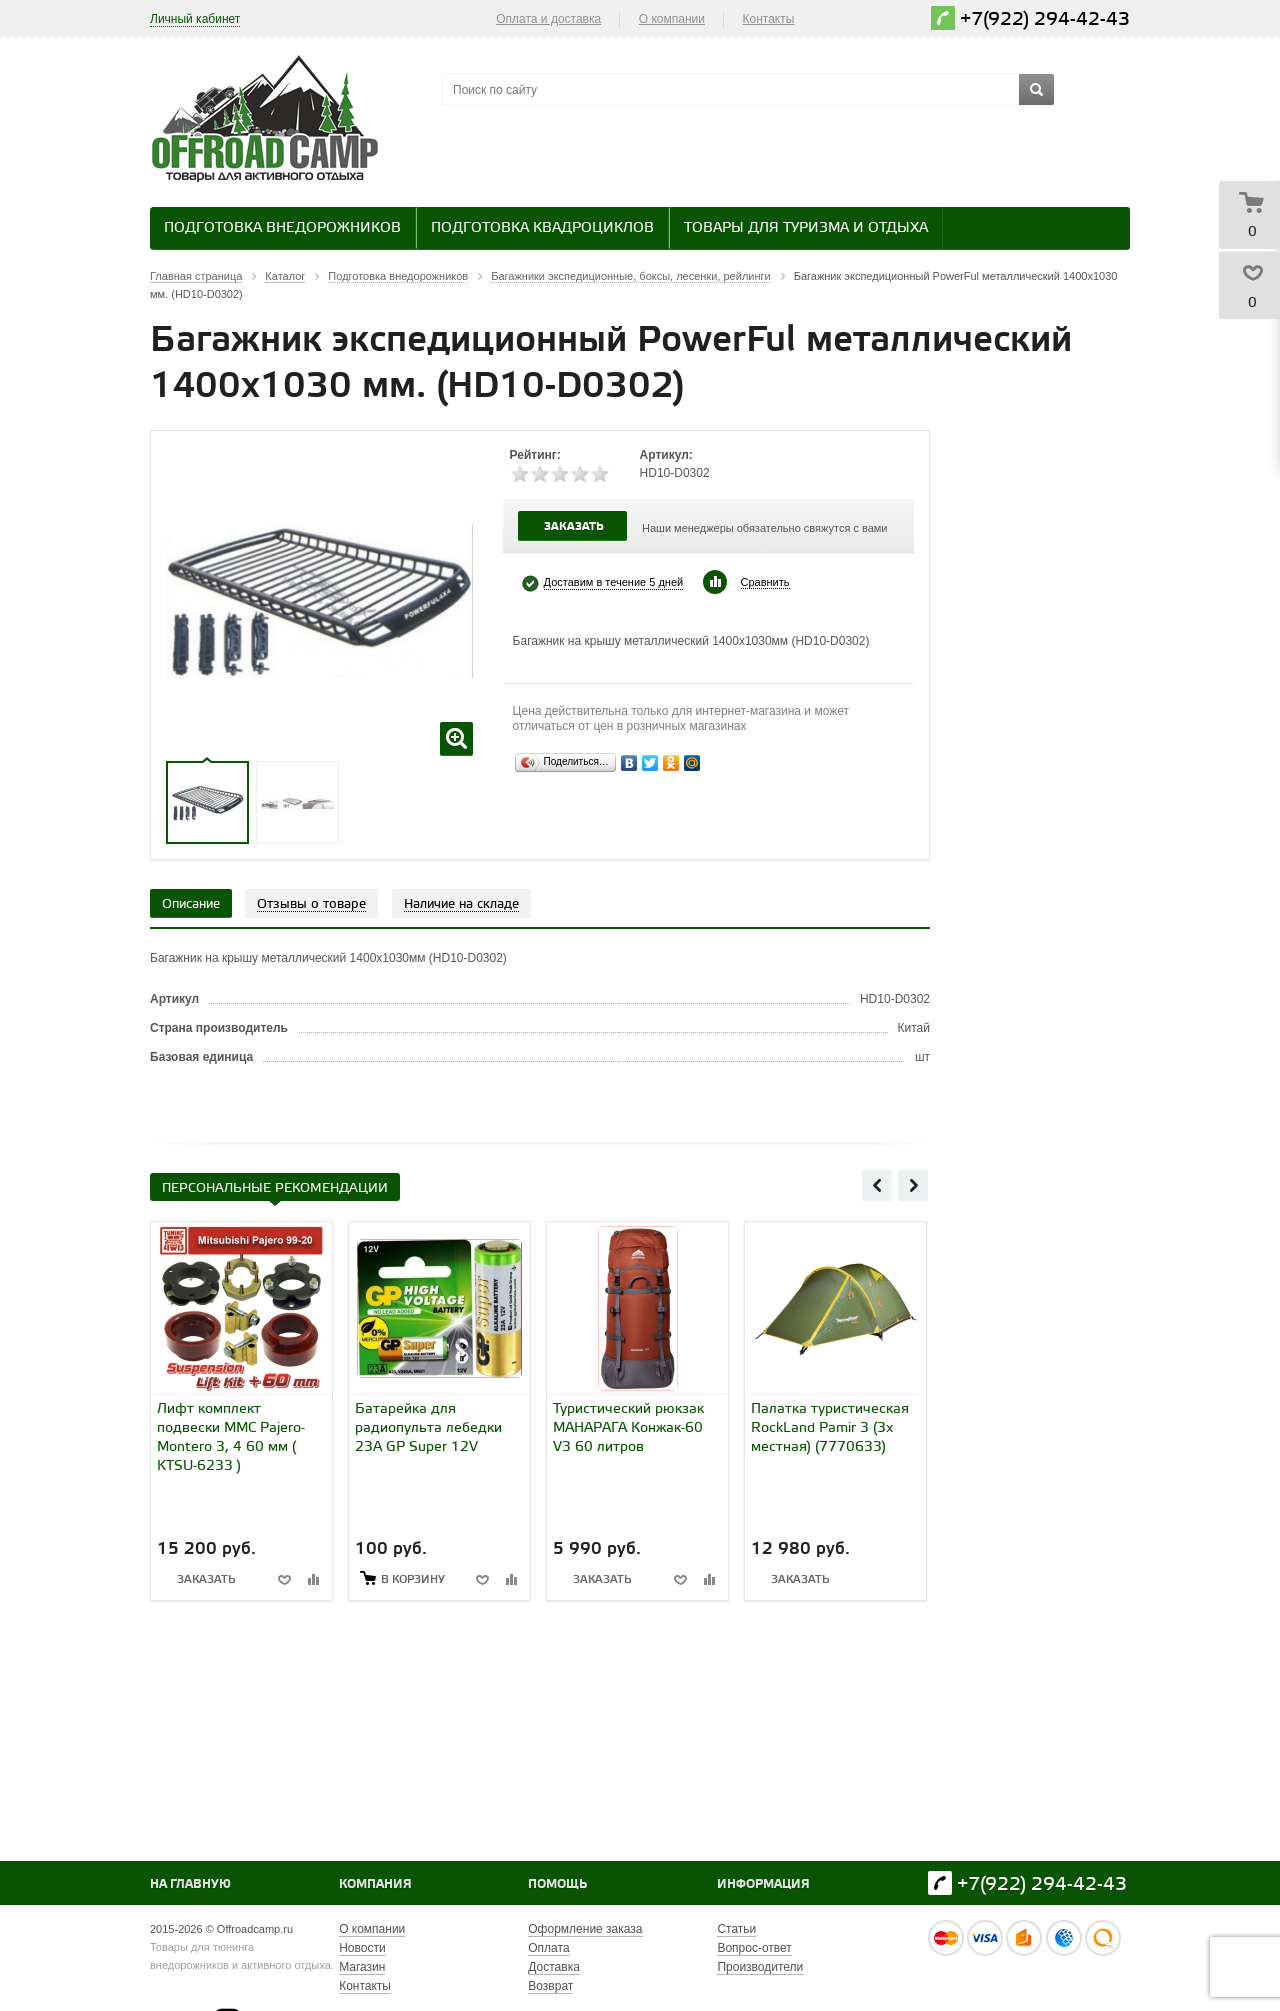  I want to click on Помощь, so click(557, 1884).